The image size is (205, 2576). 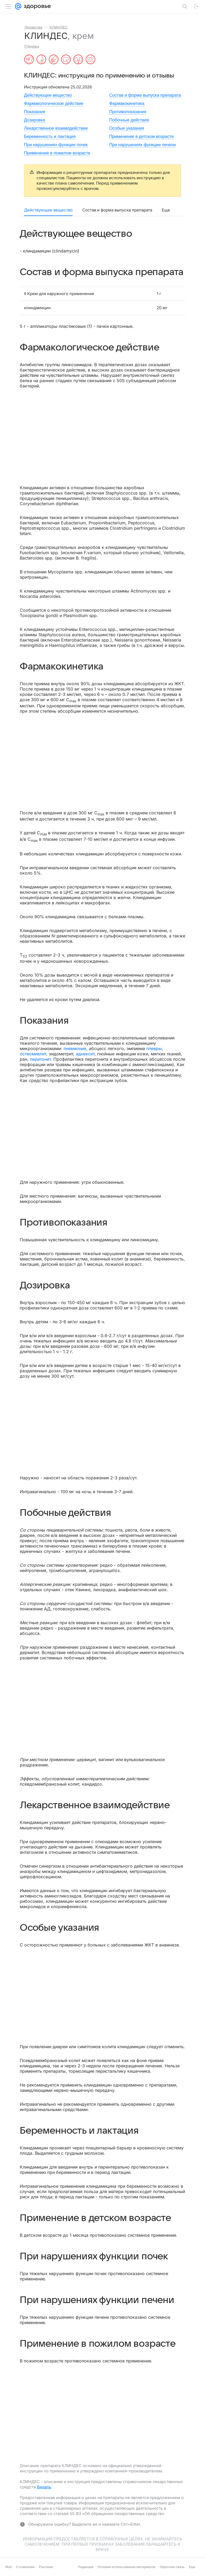 I want to click on перитонит, so click(x=40, y=1059).